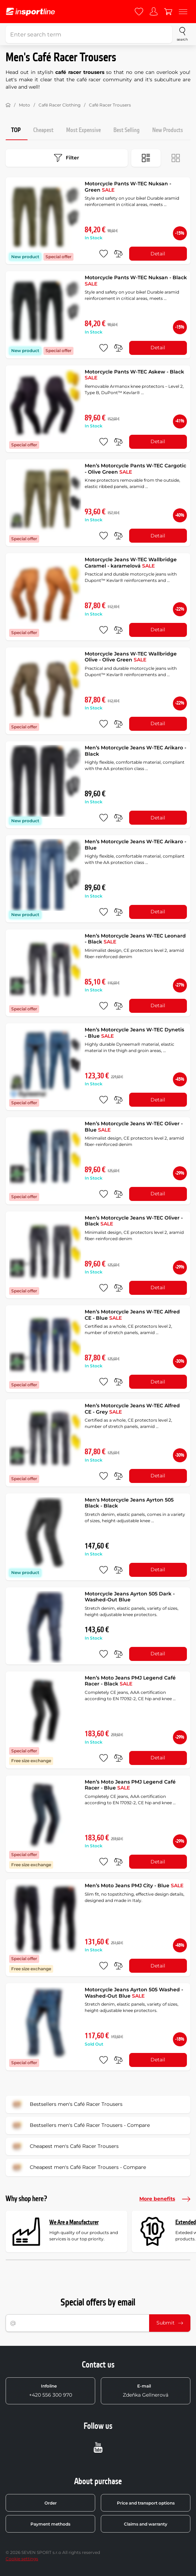 The image size is (196, 2576). I want to click on Men’s Motorcycle Pants W-TEC Cargotic - Olive Green, so click(135, 468).